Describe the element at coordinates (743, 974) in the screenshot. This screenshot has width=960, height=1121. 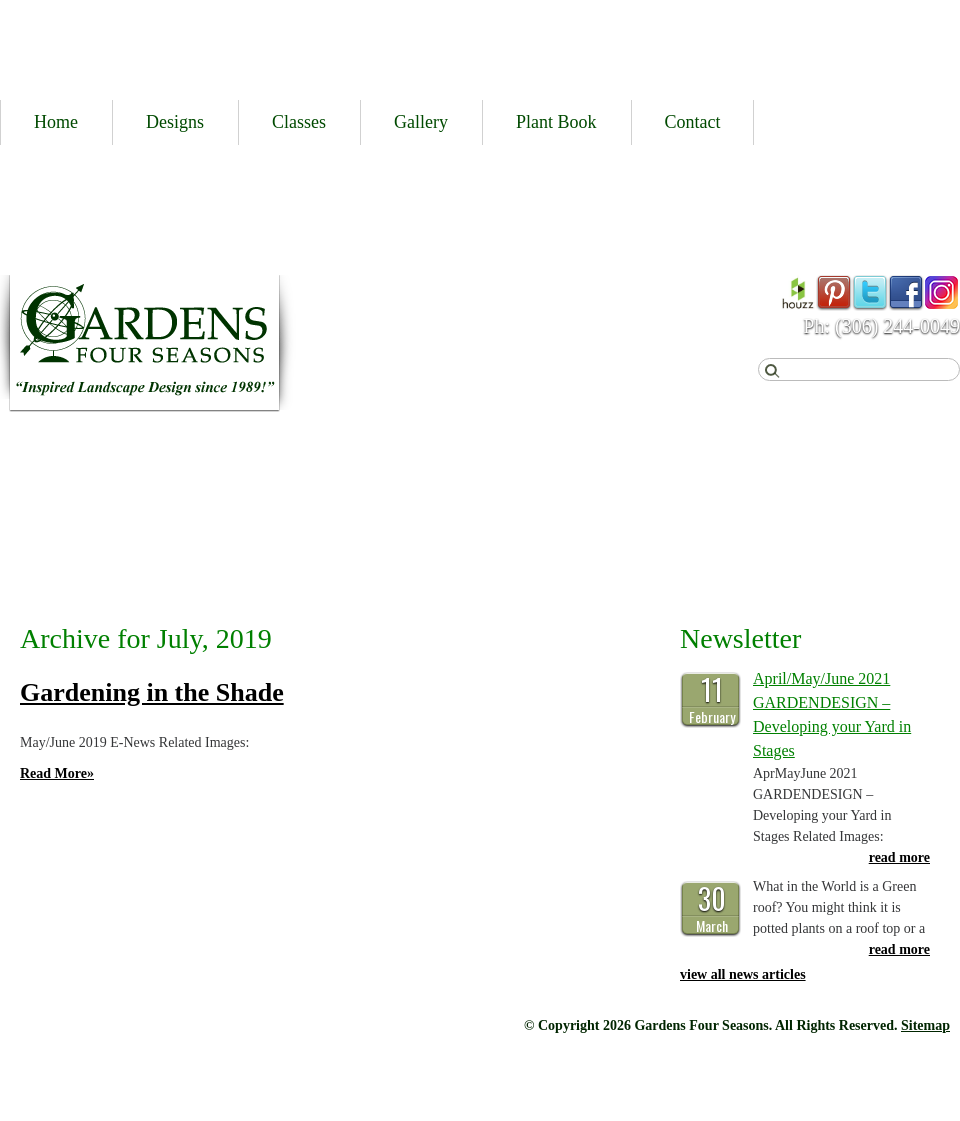
I see `view all news articles` at that location.